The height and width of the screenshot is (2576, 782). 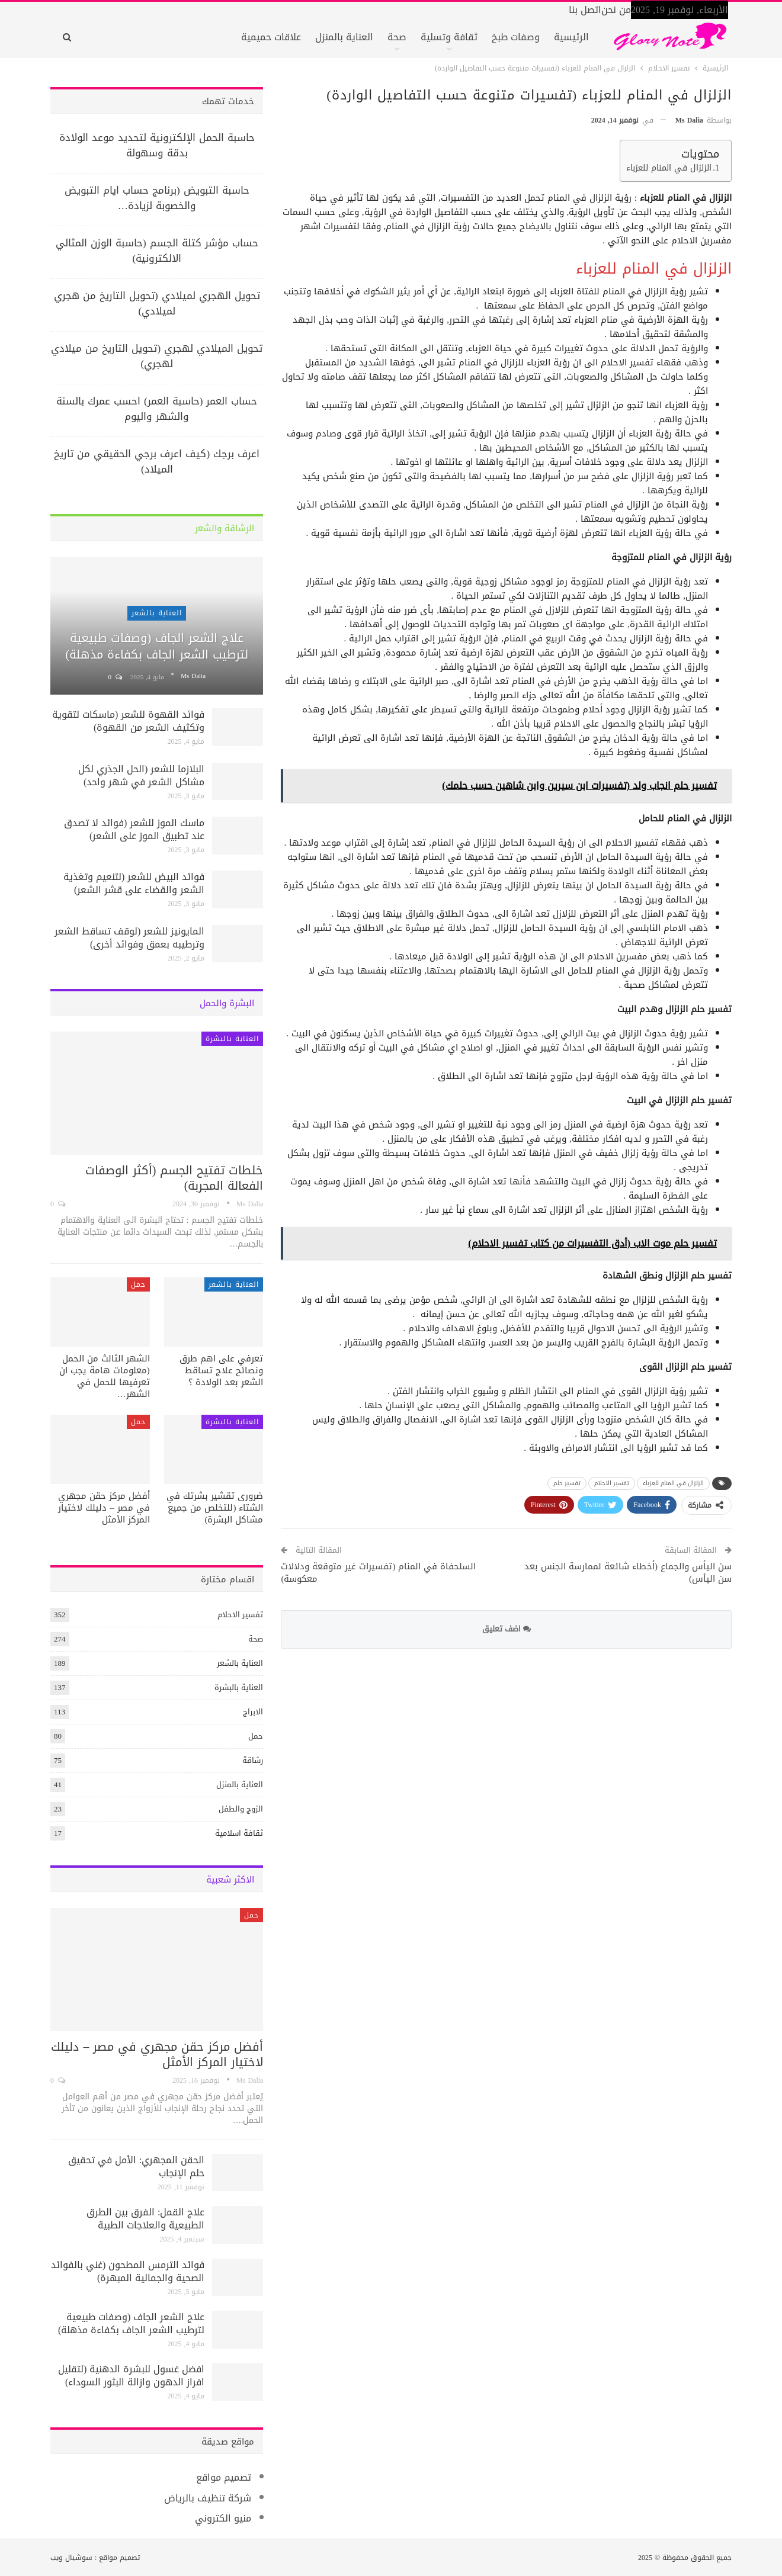 I want to click on الزوج والطفل, so click(x=241, y=1808).